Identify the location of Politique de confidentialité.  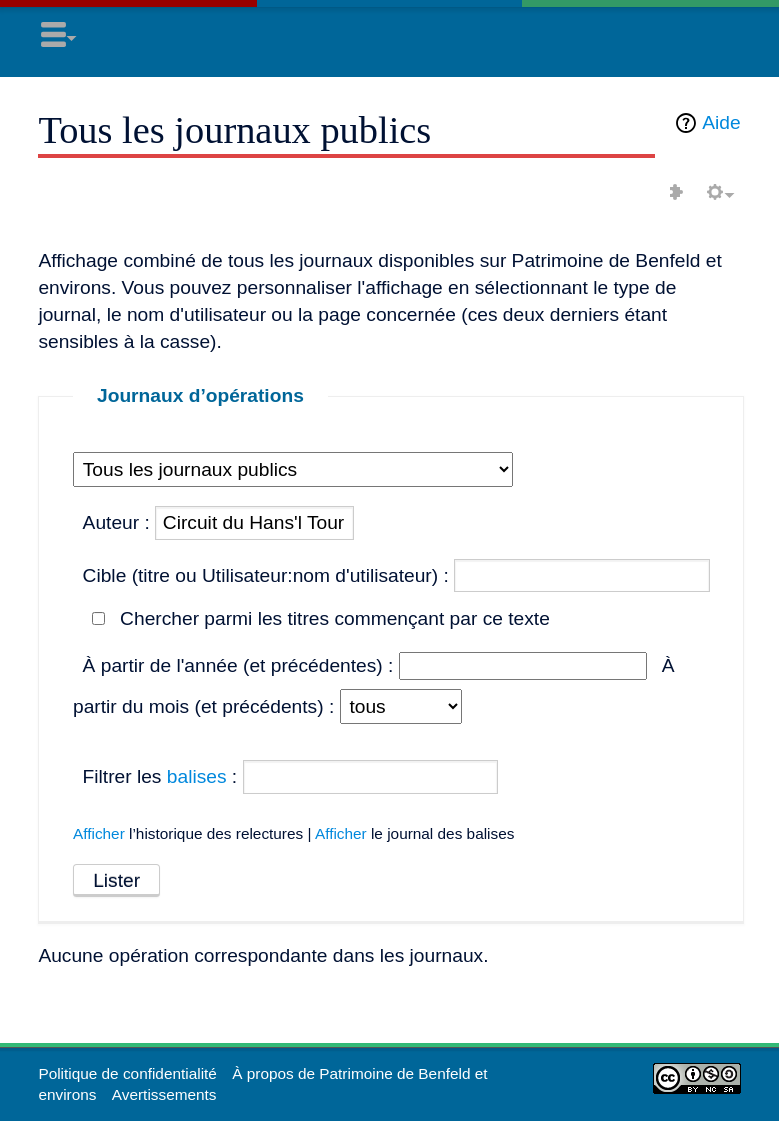
(127, 1073).